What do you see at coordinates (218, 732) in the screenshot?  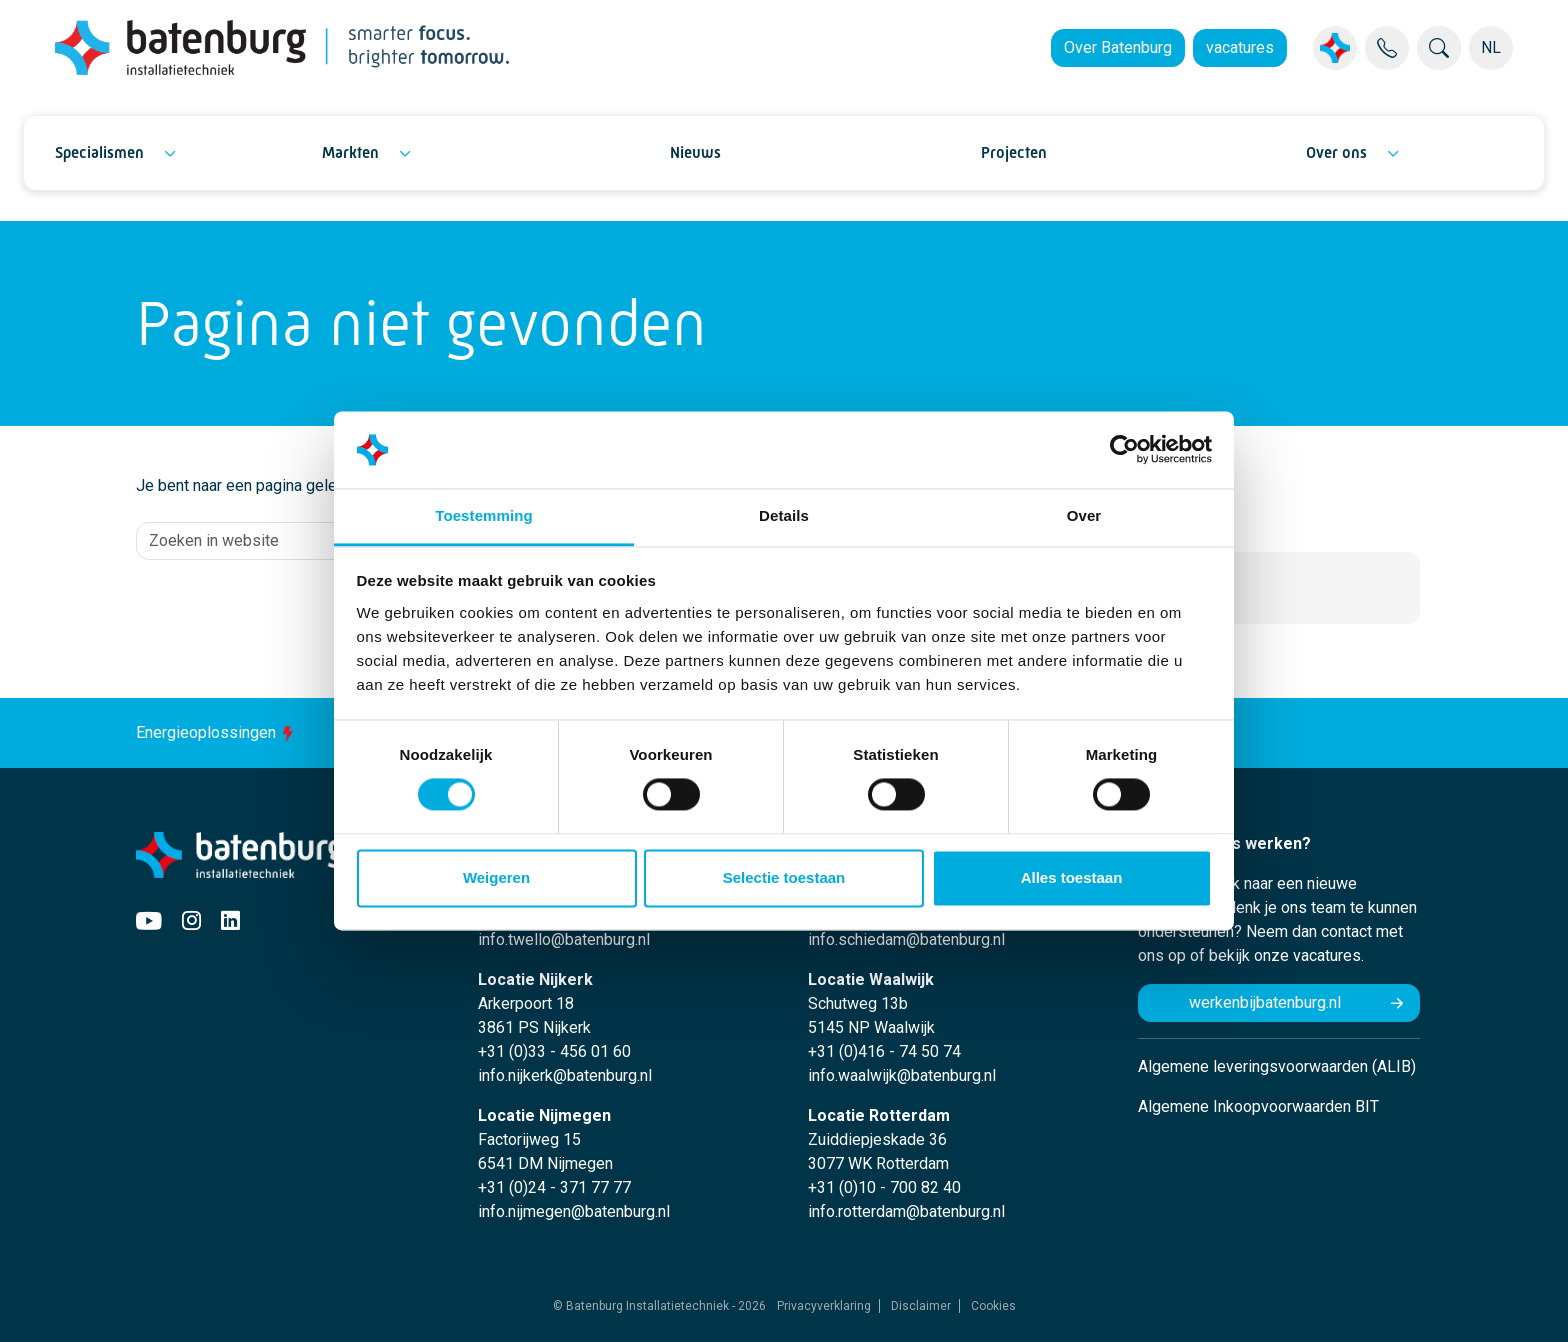 I see `Energieoplossingen` at bounding box center [218, 732].